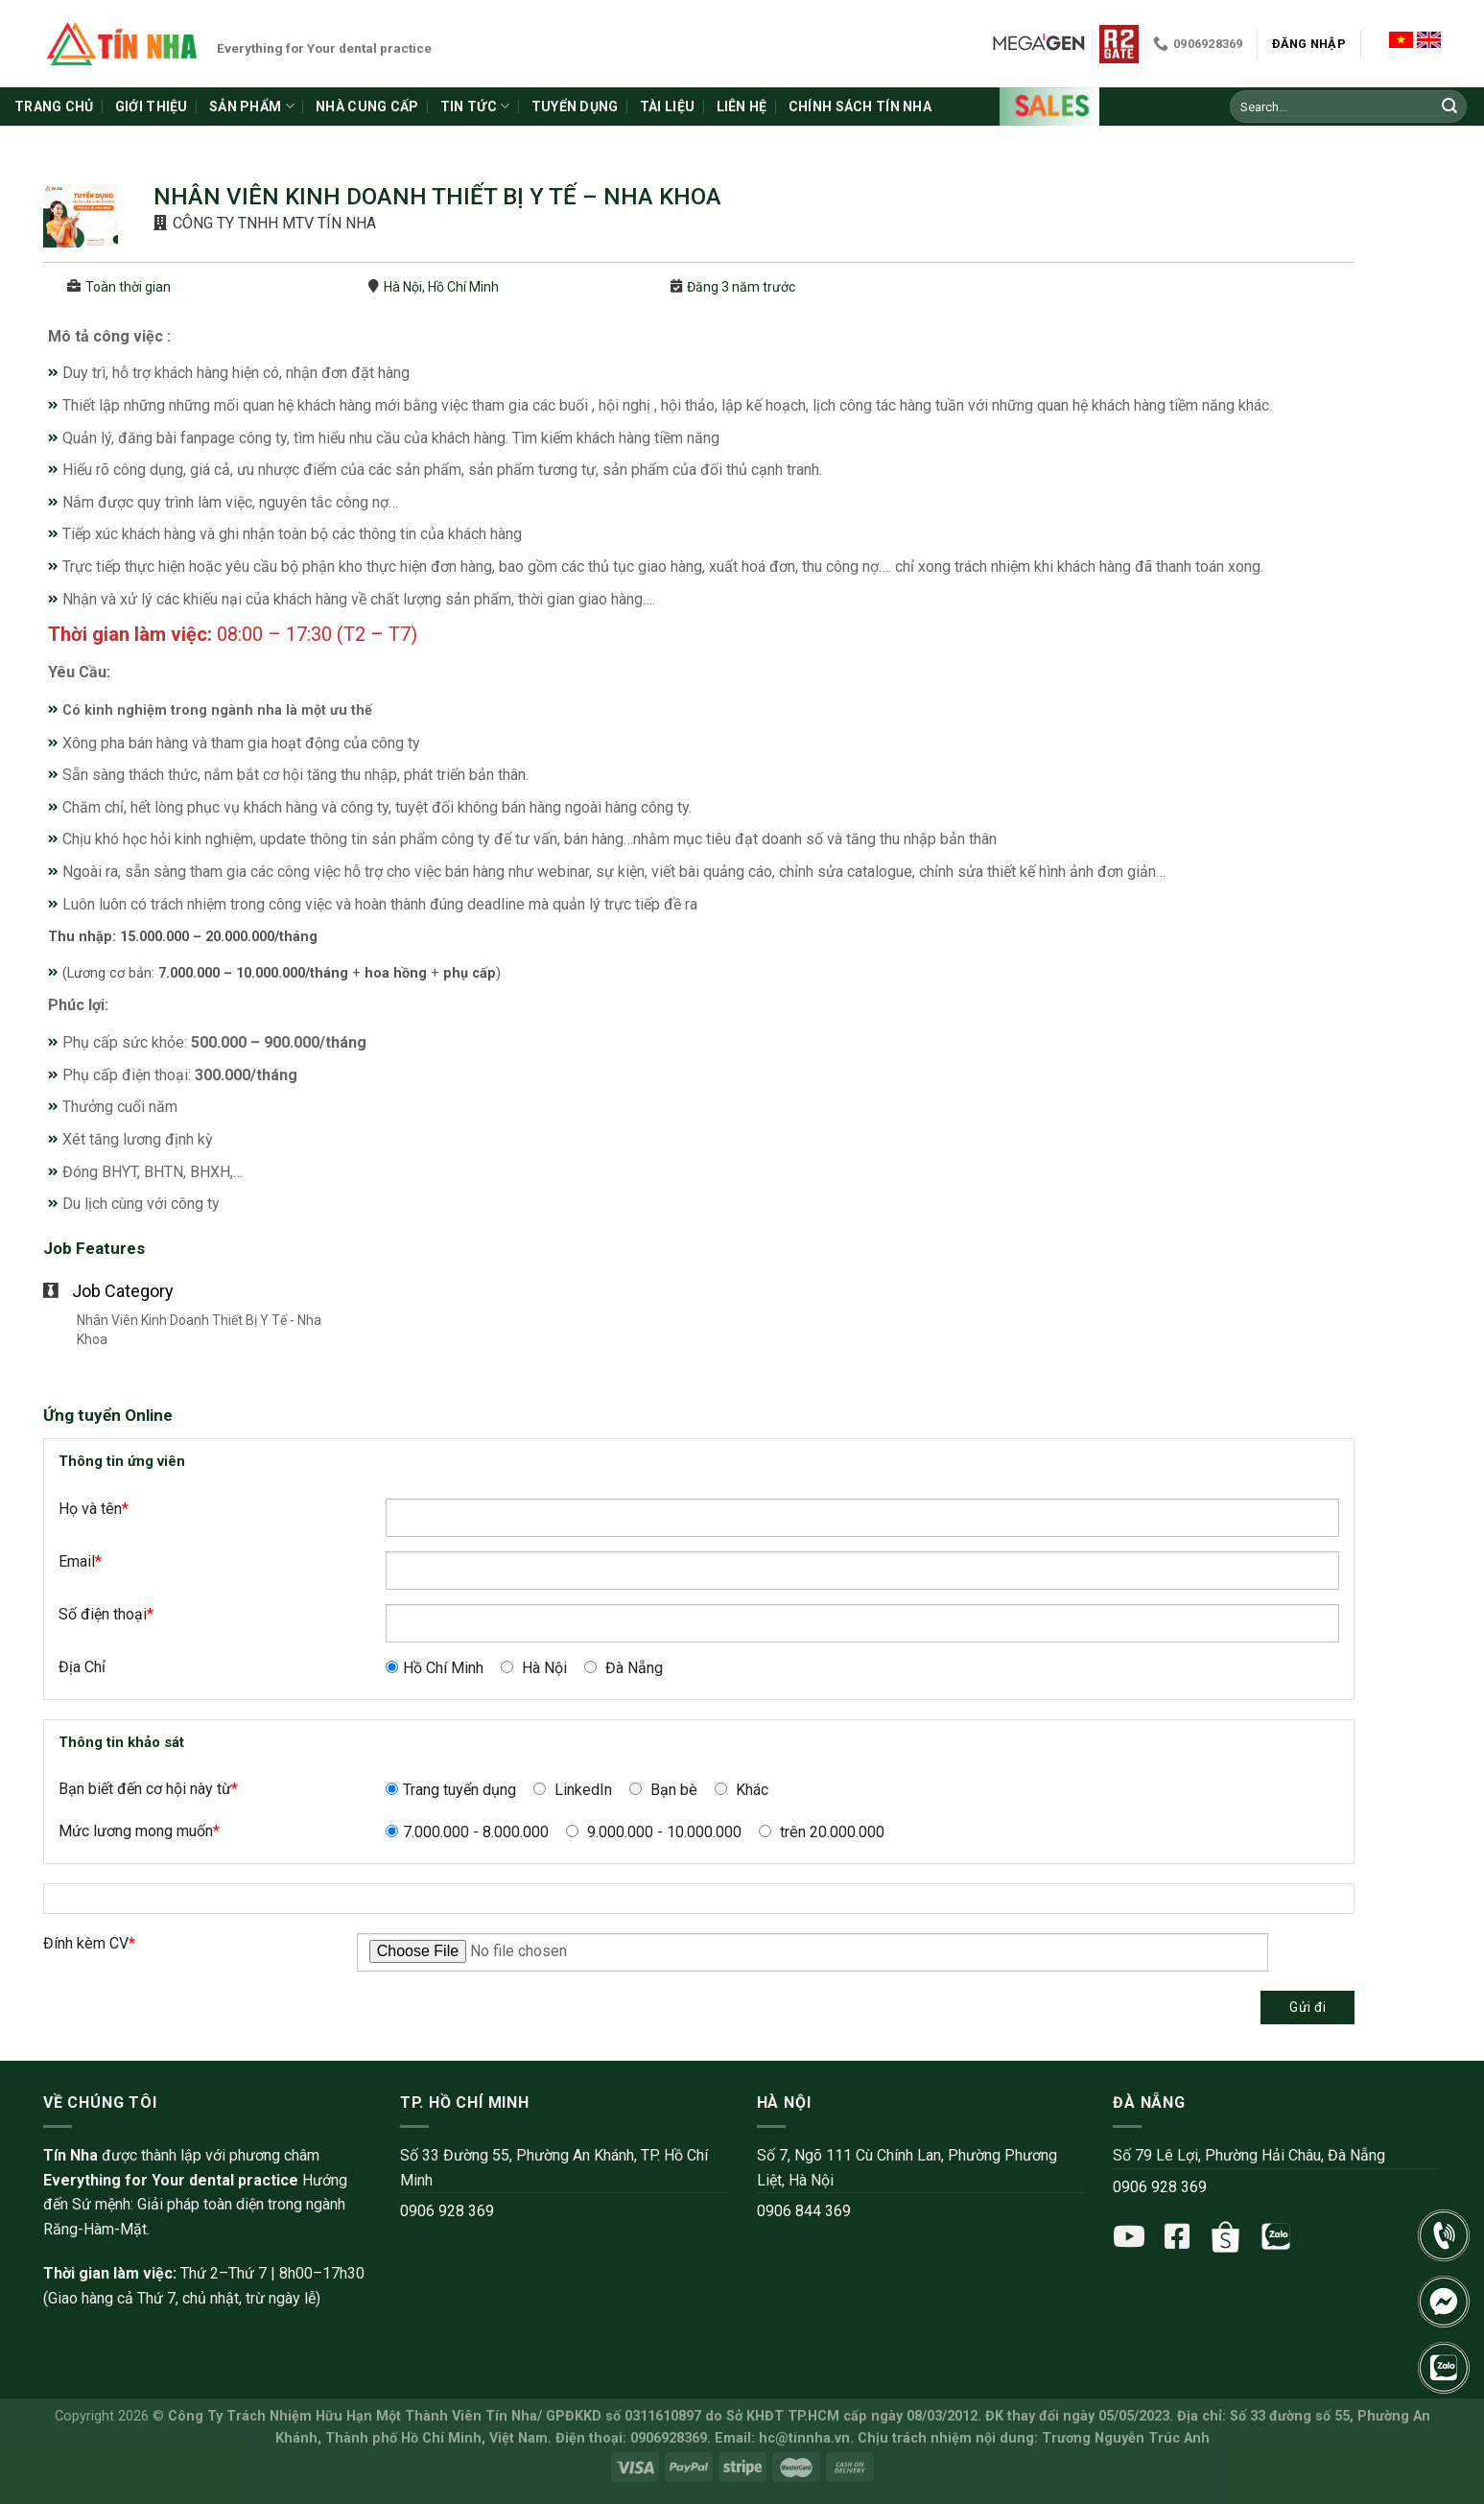  Describe the element at coordinates (89, 1943) in the screenshot. I see `Đính kèm CV` at that location.